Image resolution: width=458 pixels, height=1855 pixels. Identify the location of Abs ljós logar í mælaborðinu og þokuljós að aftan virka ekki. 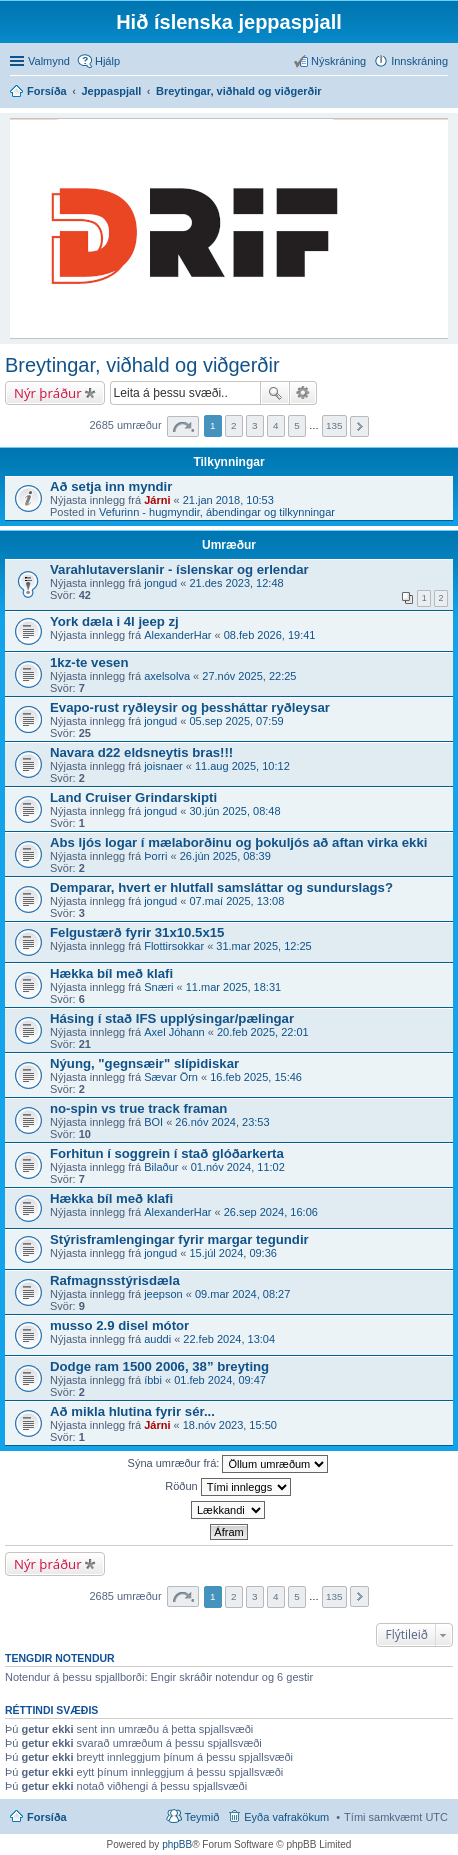
(238, 842).